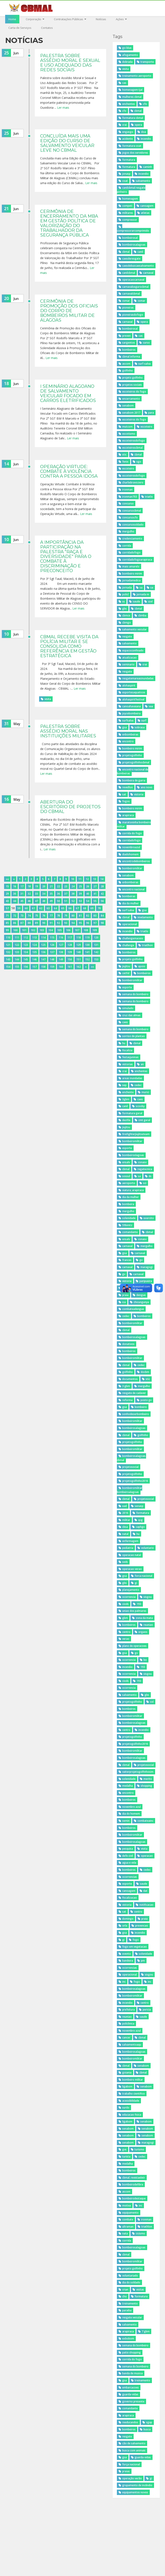 The width and height of the screenshot is (165, 2576). I want to click on 67, so click(77, 908).